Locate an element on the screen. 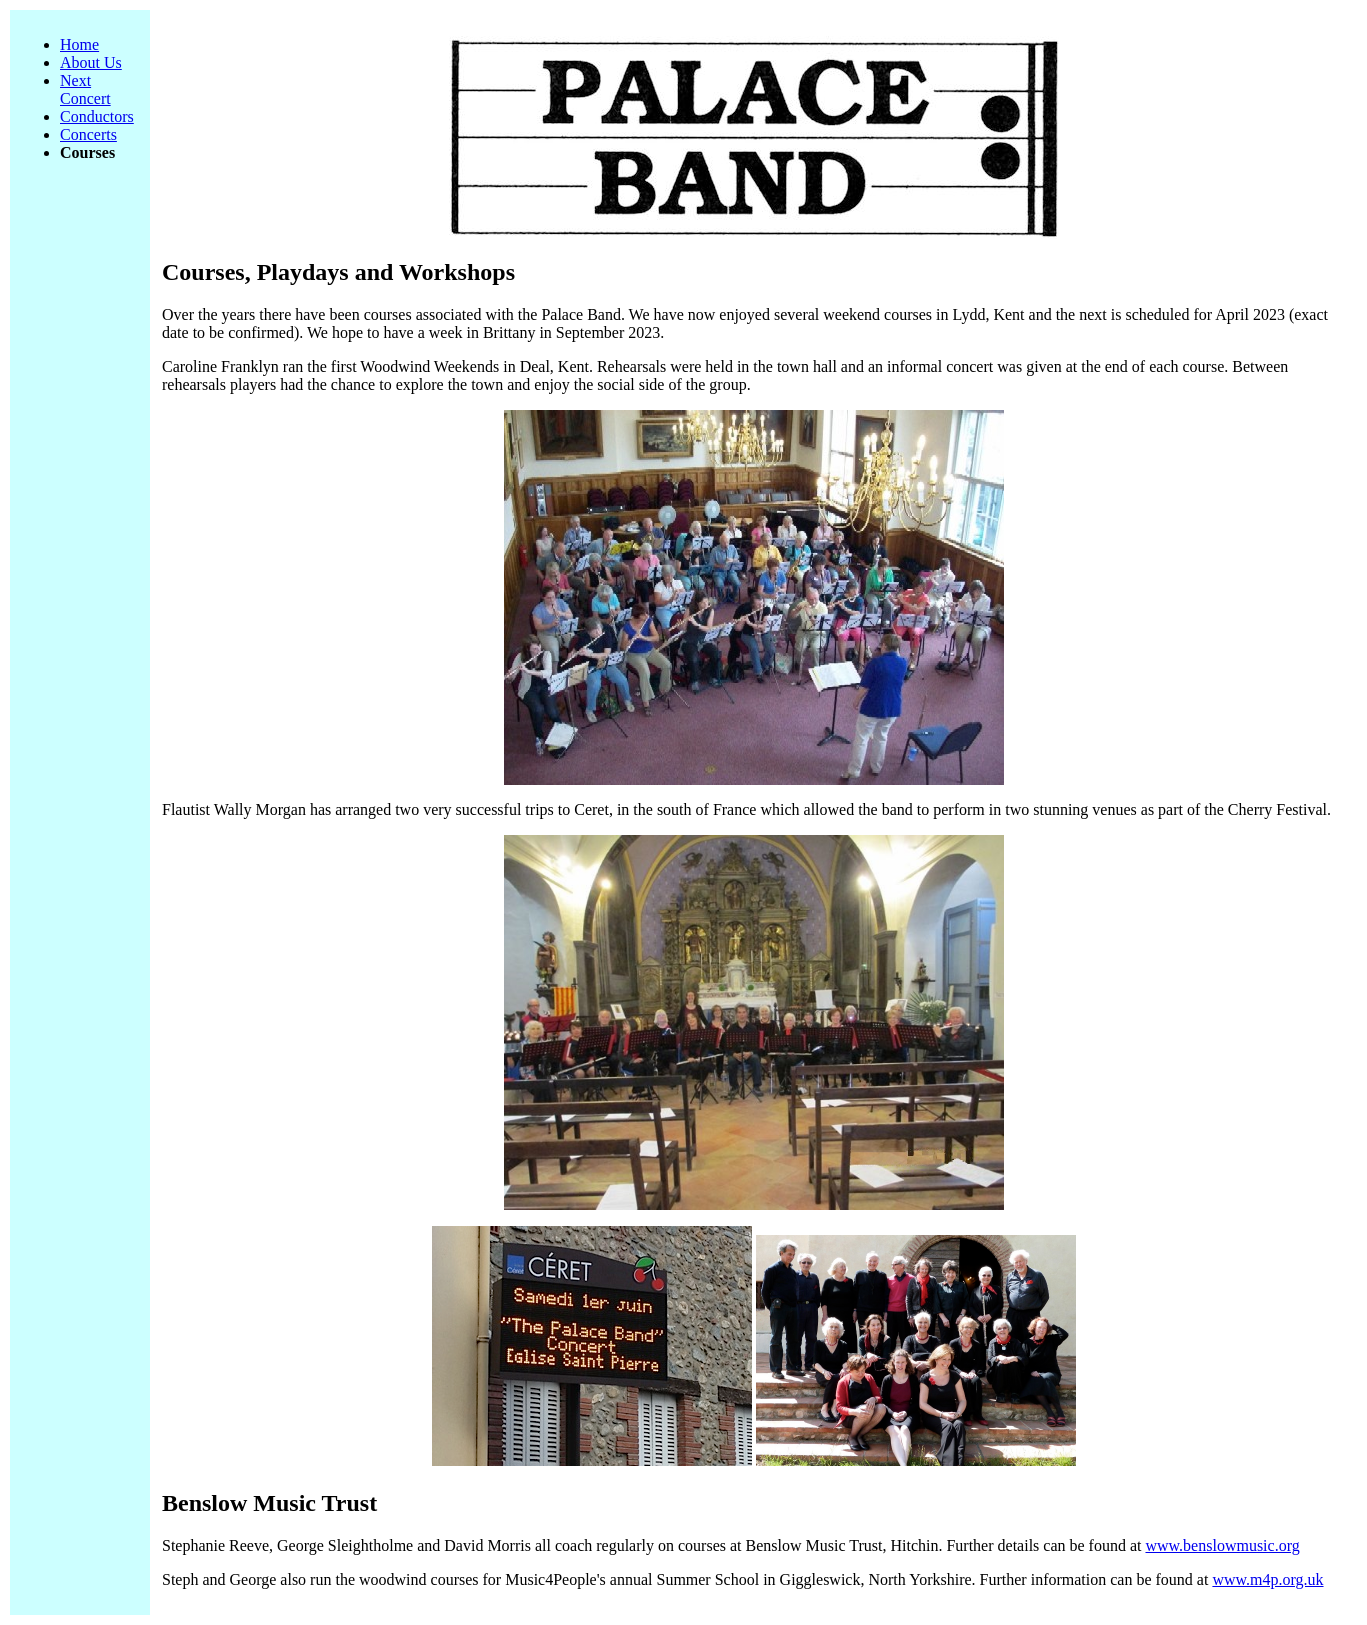  www.m4p.org.uk is located at coordinates (1267, 1579).